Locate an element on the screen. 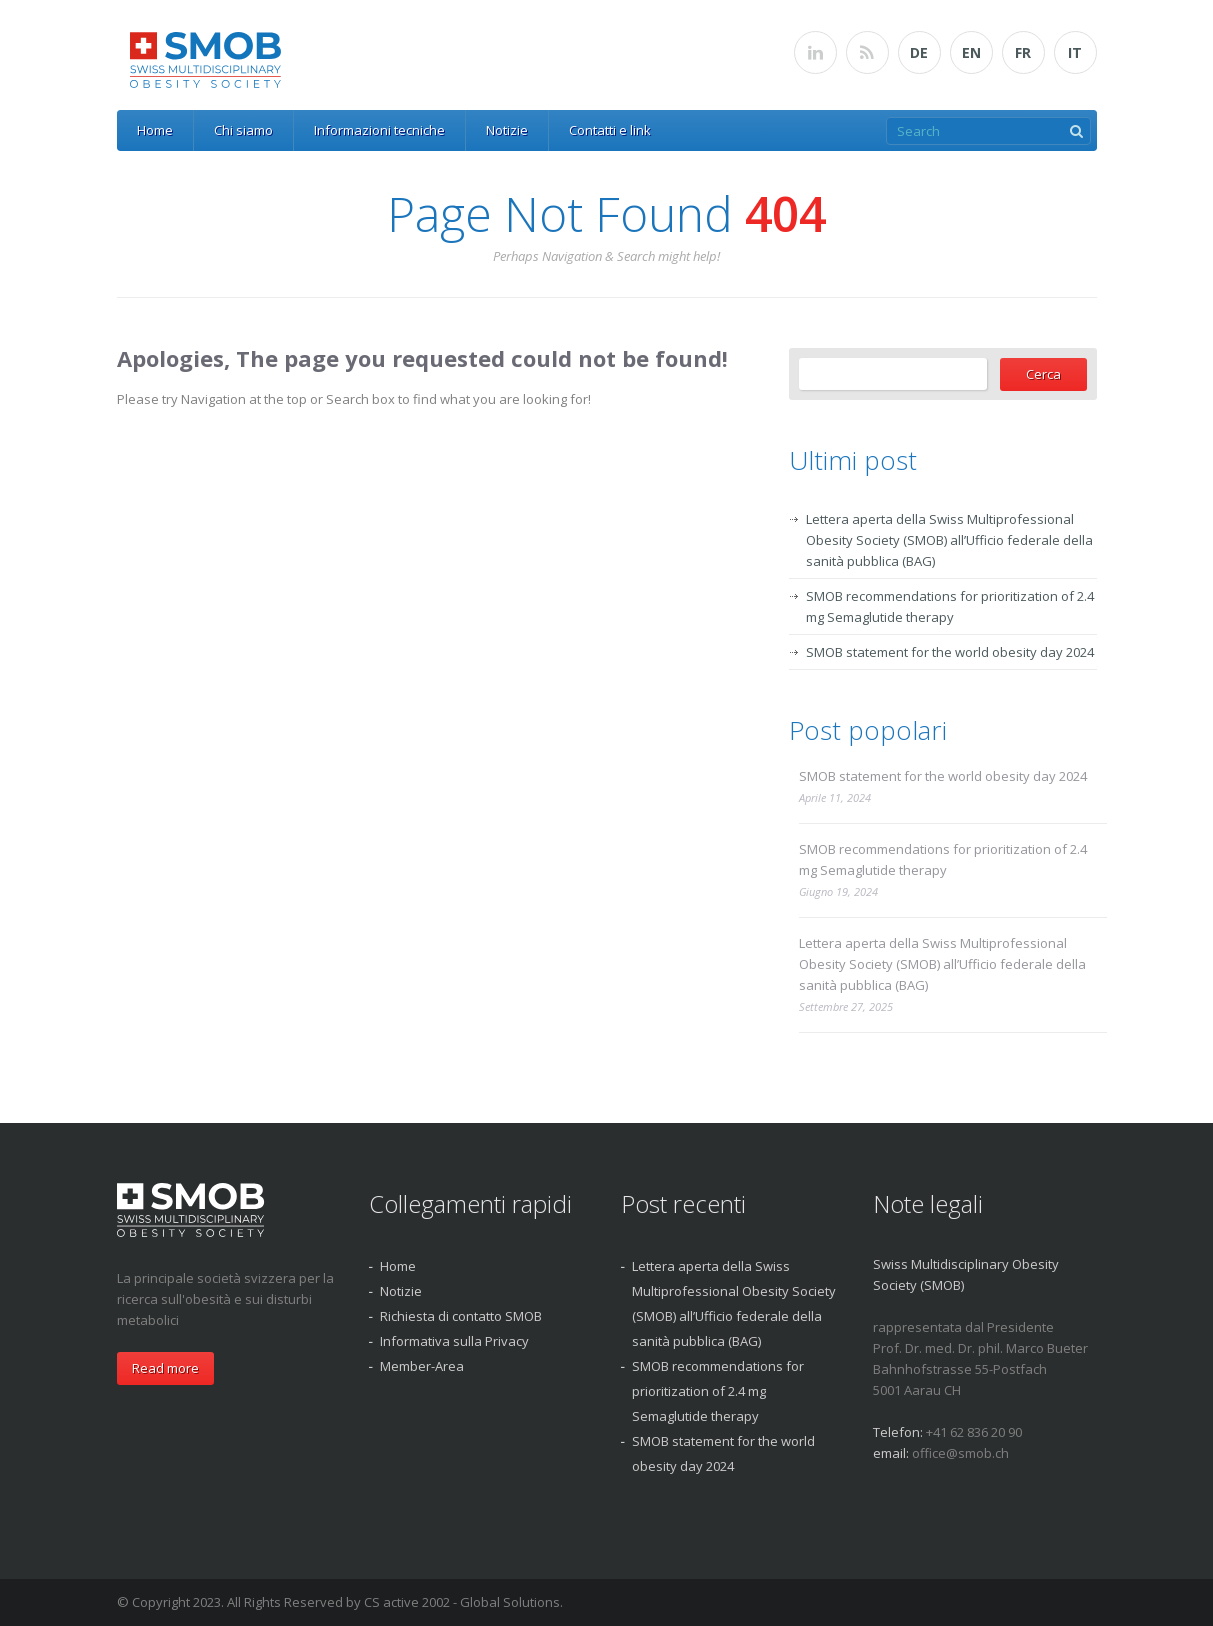 Image resolution: width=1213 pixels, height=1626 pixels. Read more is located at coordinates (165, 1368).